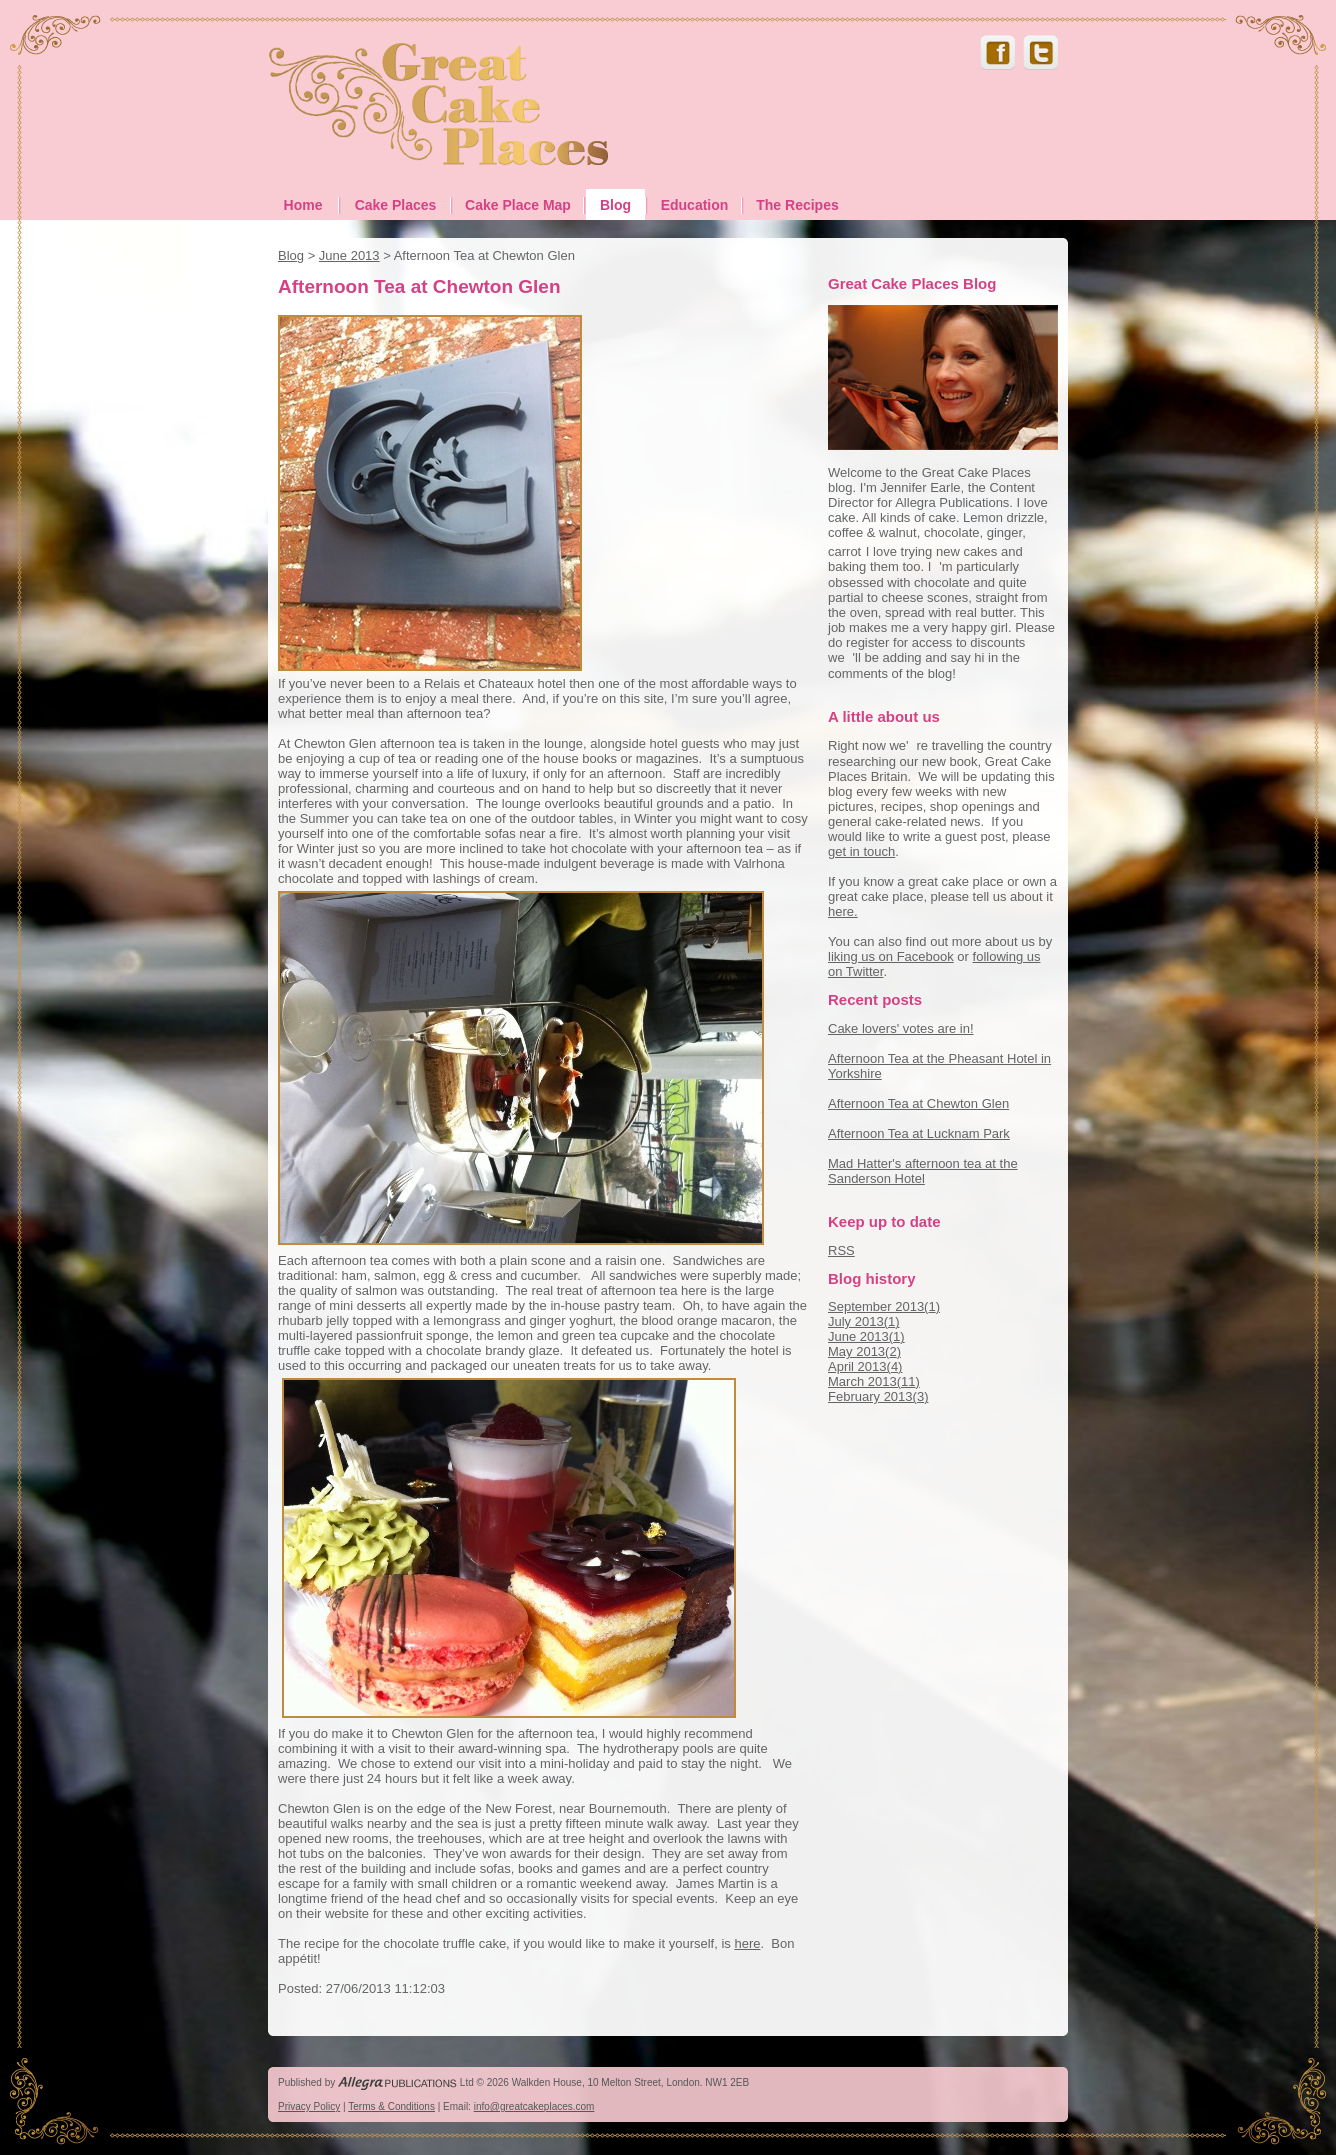  Describe the element at coordinates (923, 1171) in the screenshot. I see `Mad Hatter's afternoon tea at the Sanderson Hotel` at that location.